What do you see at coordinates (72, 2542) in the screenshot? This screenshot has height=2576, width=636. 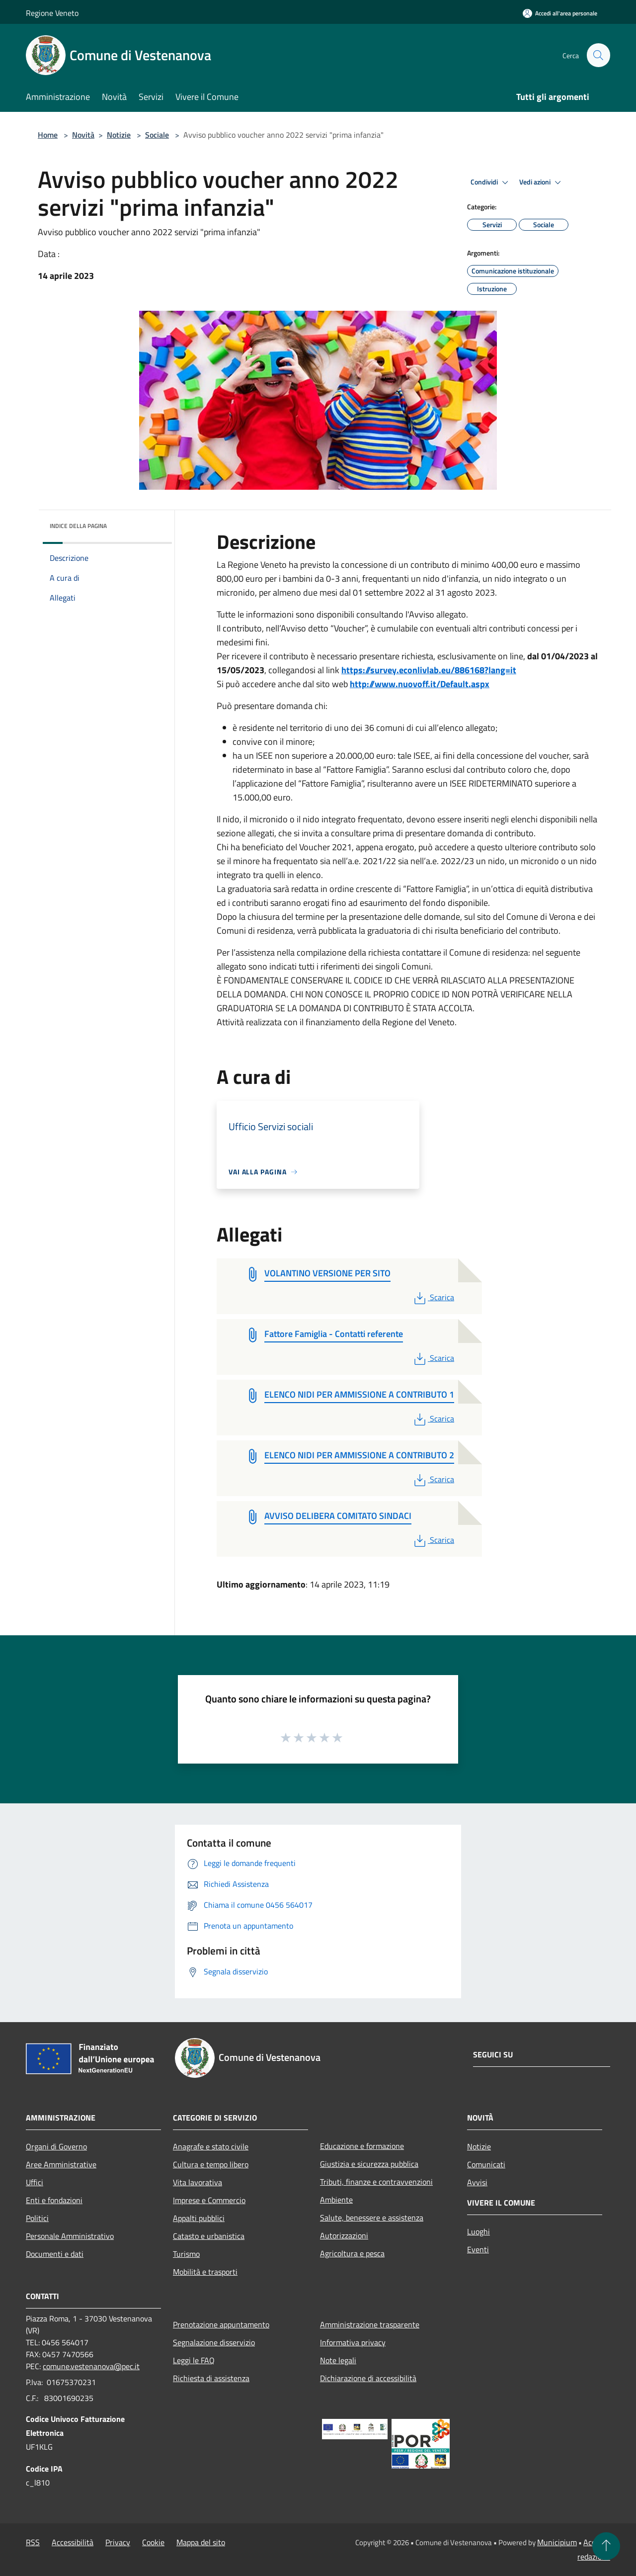 I see `Accessibilità` at bounding box center [72, 2542].